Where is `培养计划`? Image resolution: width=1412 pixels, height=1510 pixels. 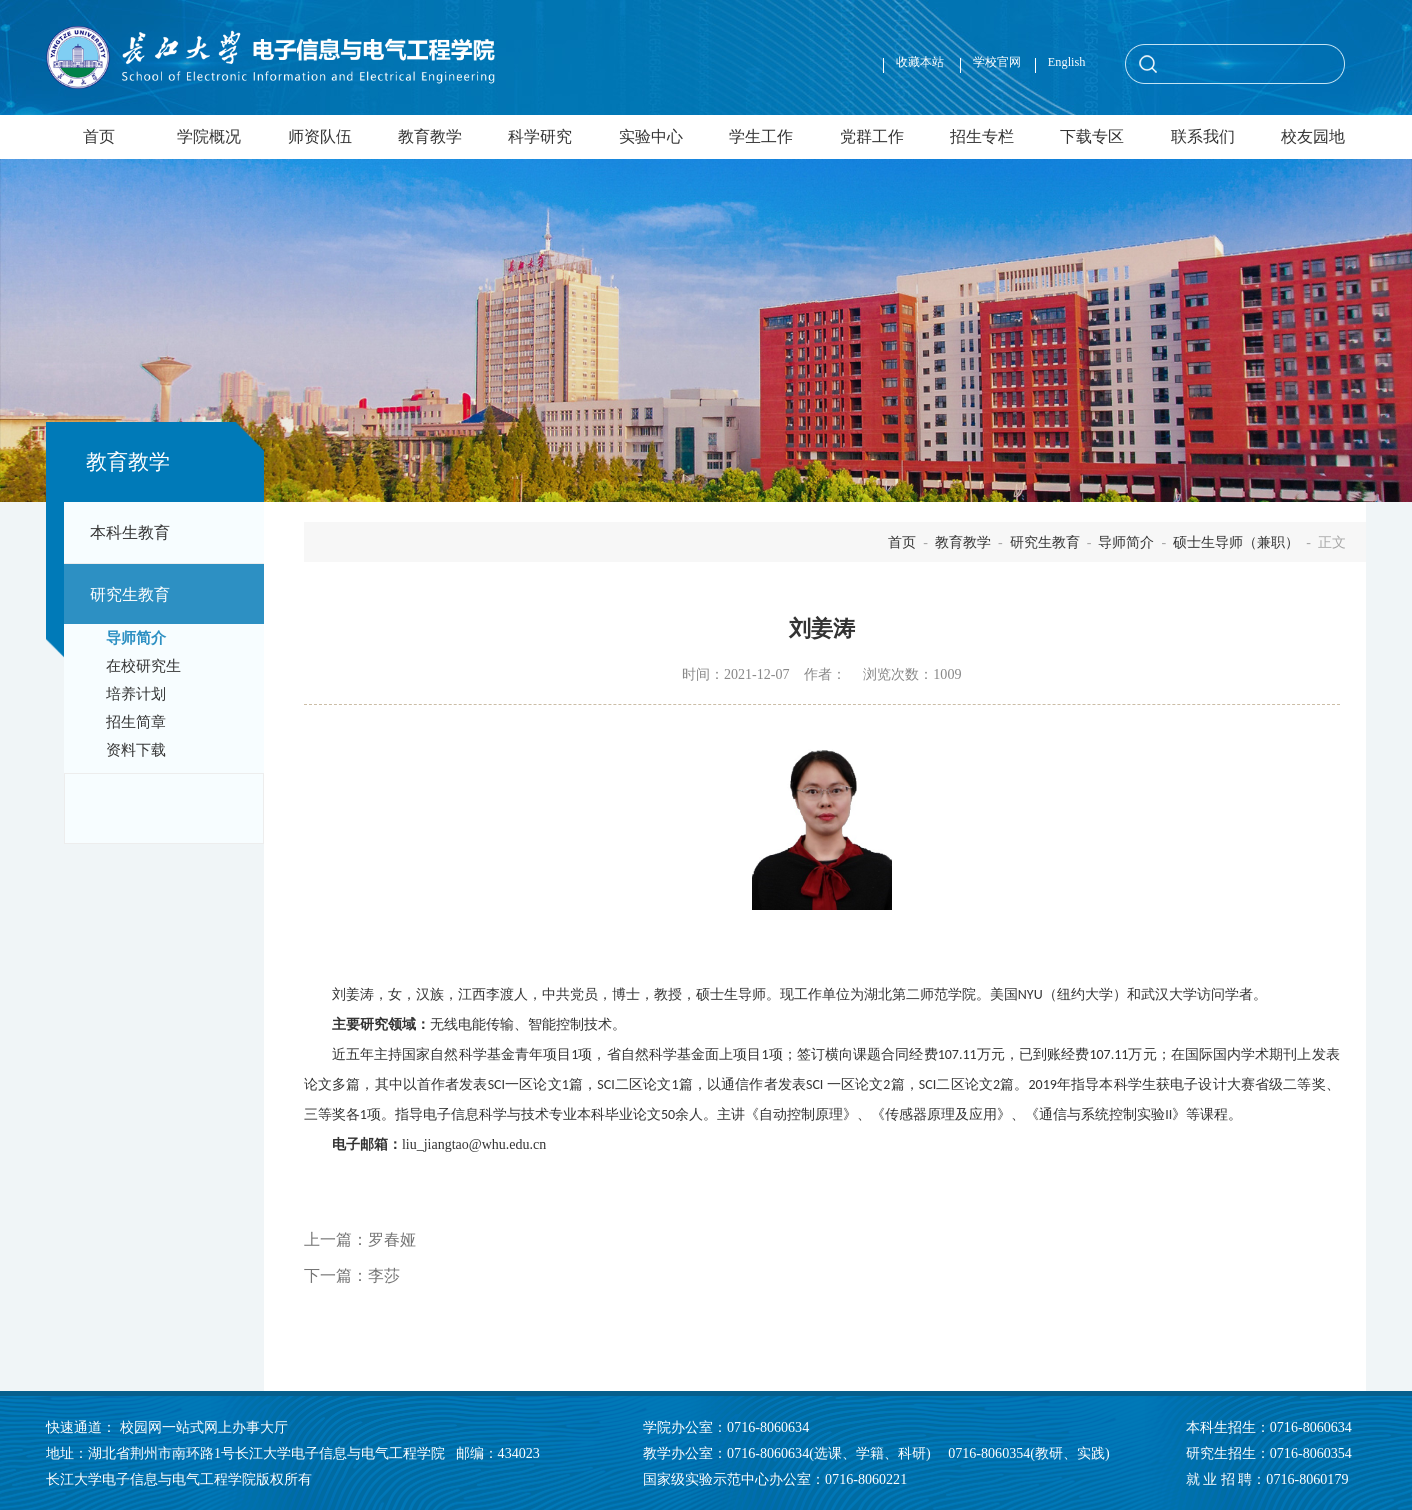
培养计划 is located at coordinates (136, 694).